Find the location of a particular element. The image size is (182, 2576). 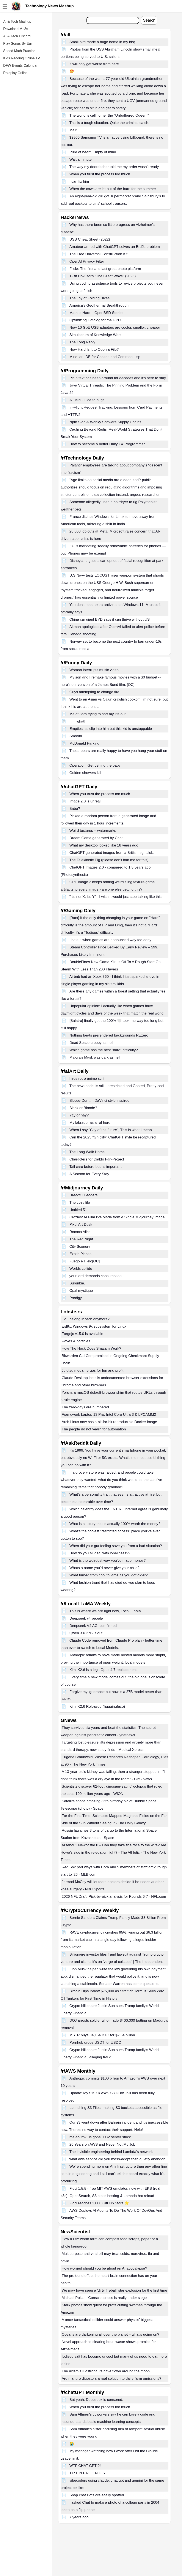

Empties his clip into him but this kid is unstoppable is located at coordinates (110, 729).